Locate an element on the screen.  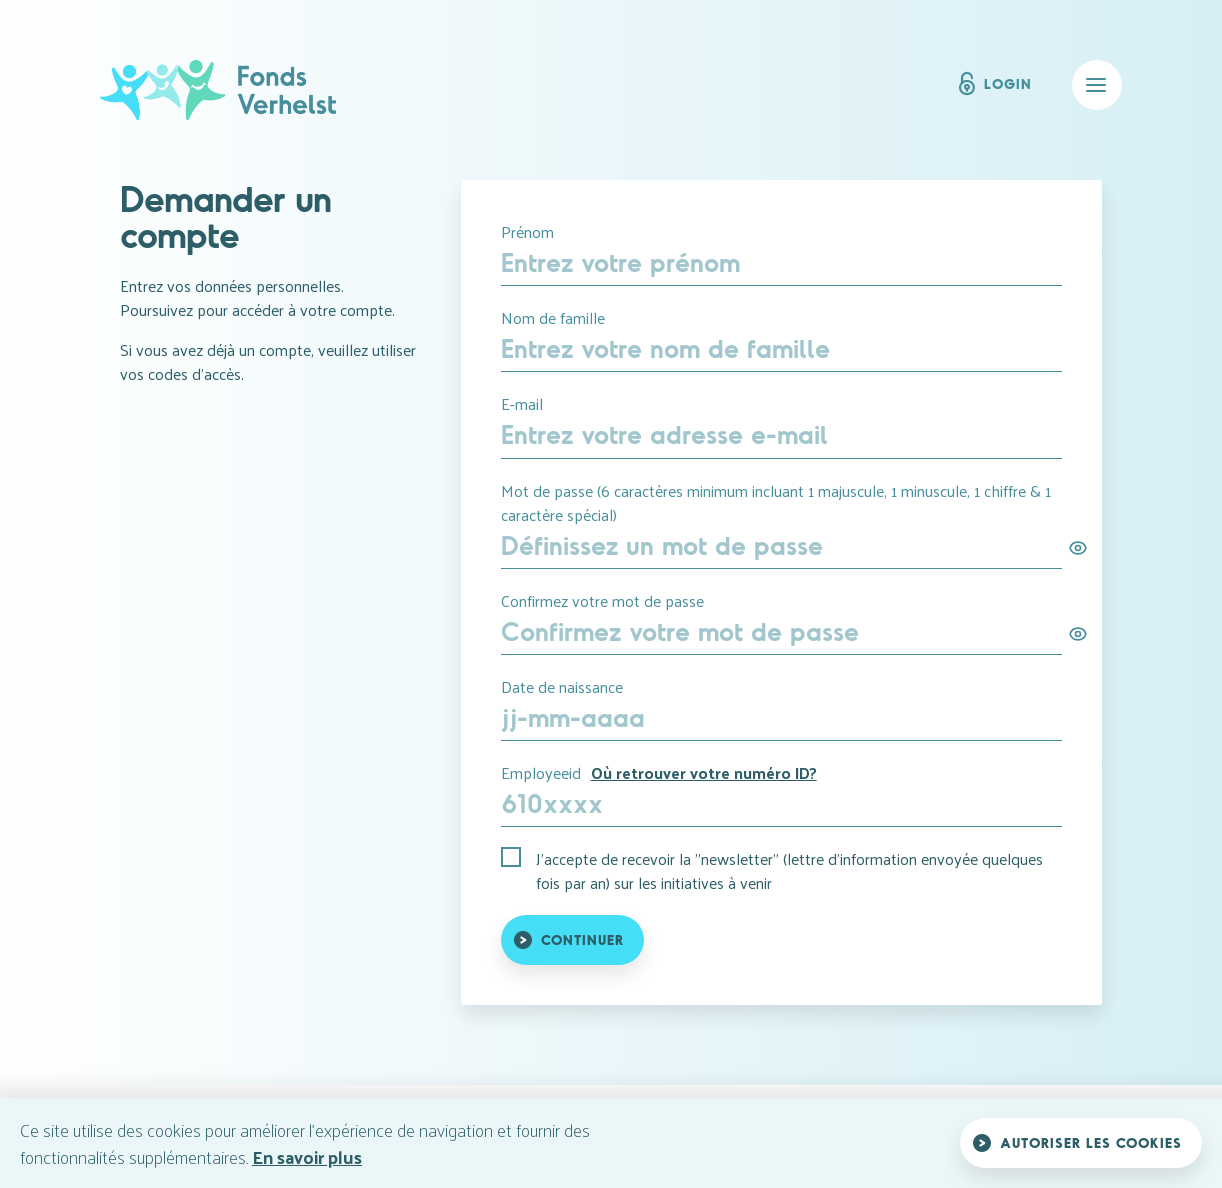
Employeeid is located at coordinates (659, 773).